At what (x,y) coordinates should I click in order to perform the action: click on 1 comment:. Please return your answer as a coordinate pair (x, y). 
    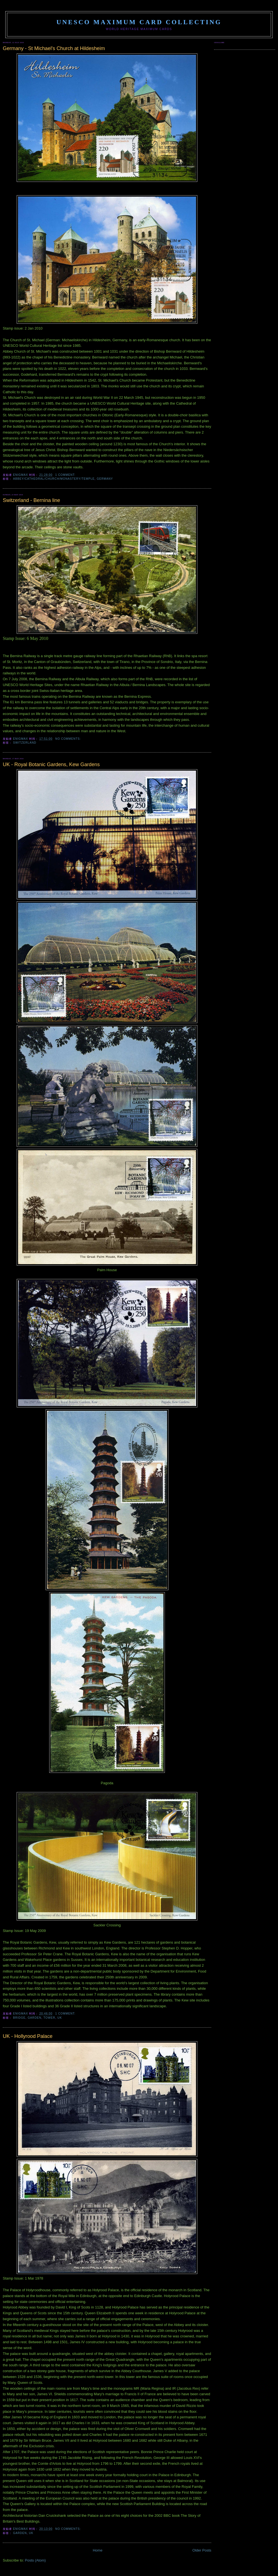
    Looking at the image, I should click on (65, 474).